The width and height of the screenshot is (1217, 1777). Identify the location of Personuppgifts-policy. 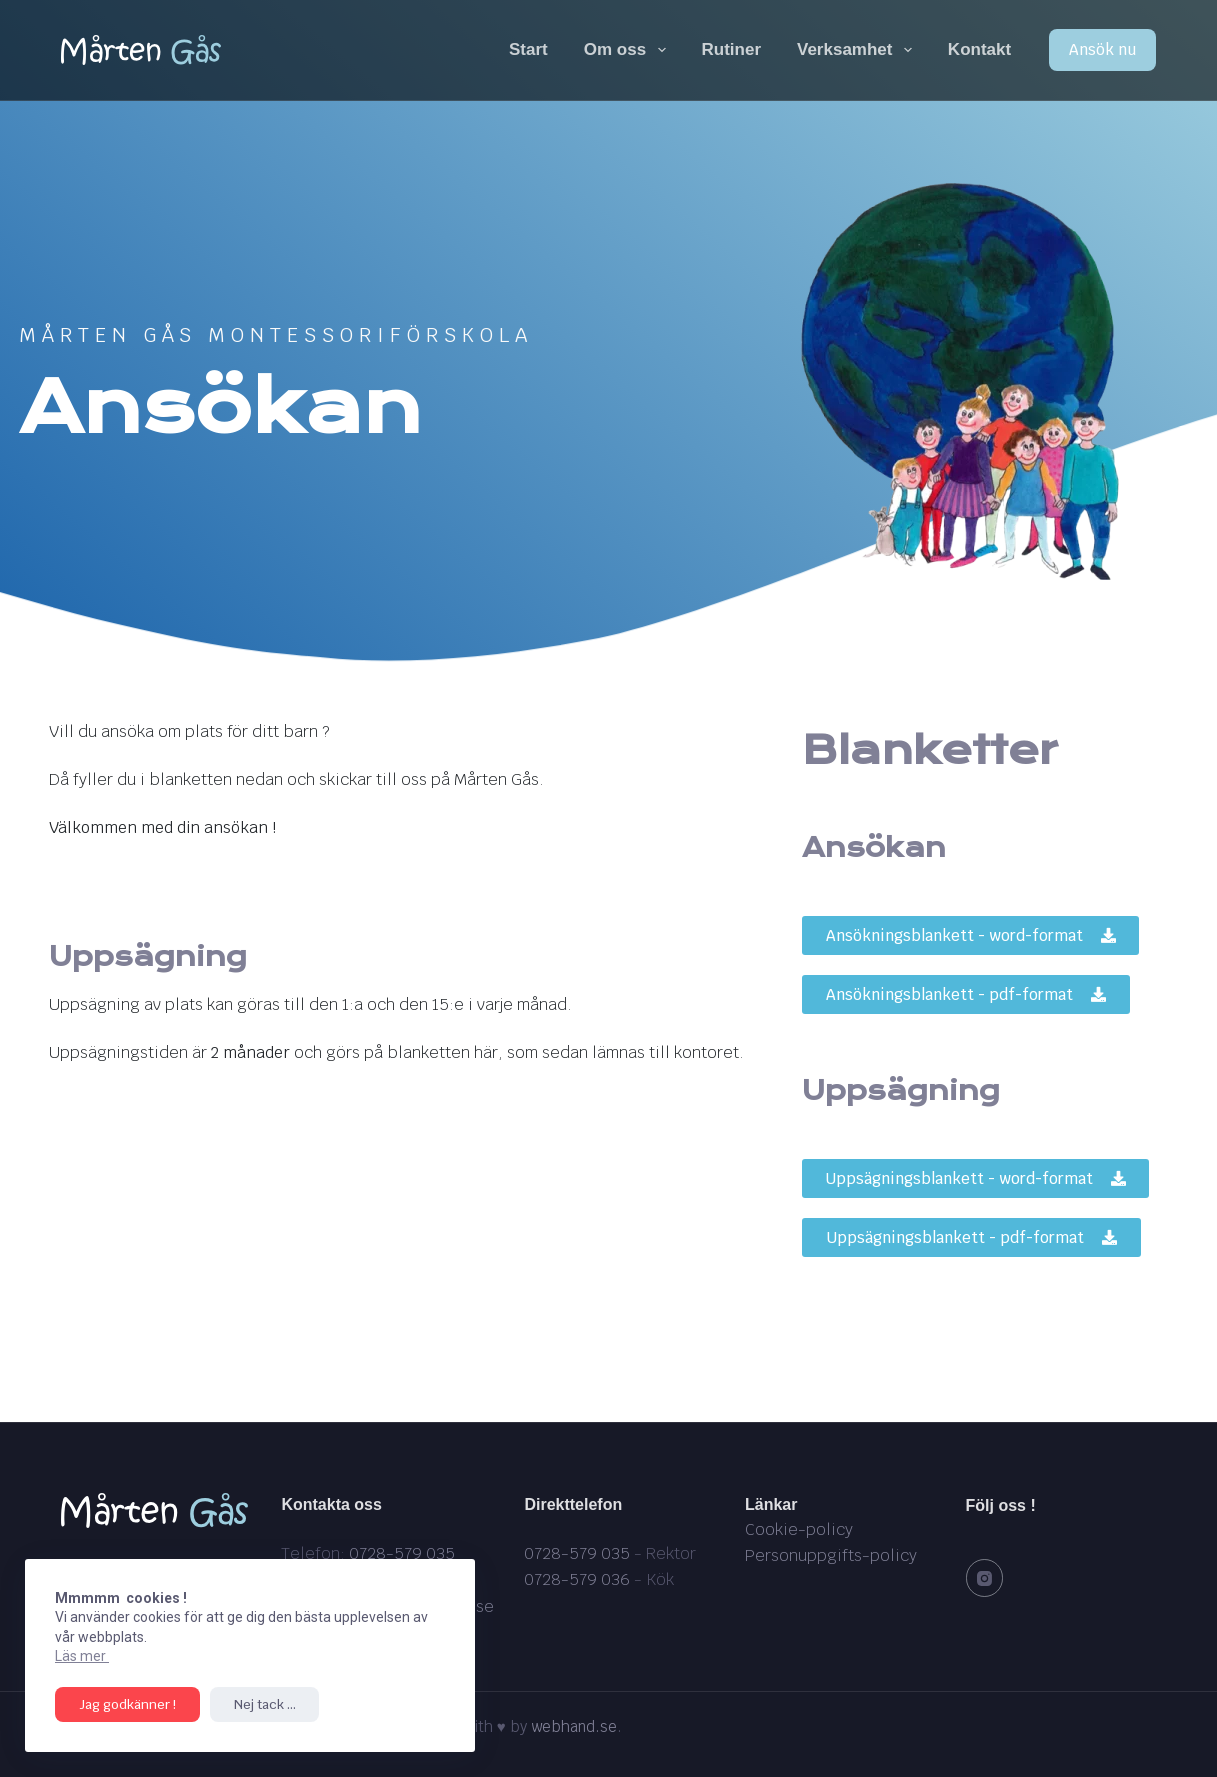
(831, 1555).